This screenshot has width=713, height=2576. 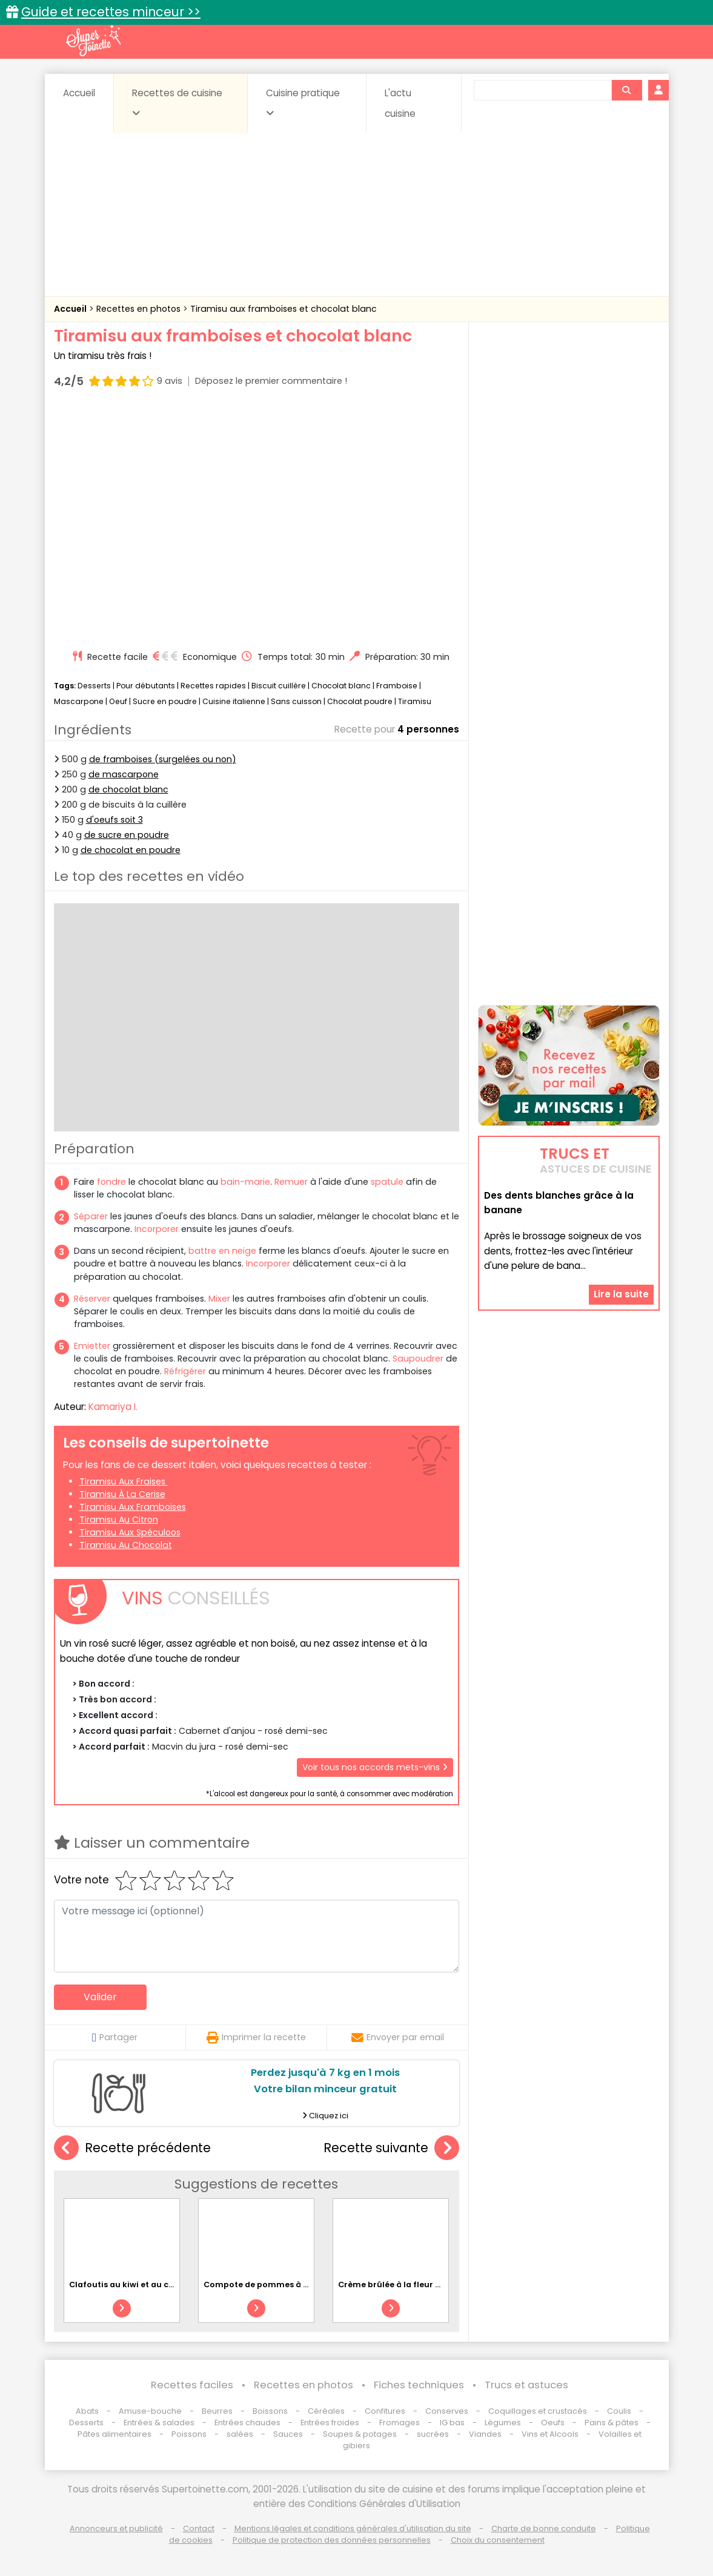 What do you see at coordinates (526, 2385) in the screenshot?
I see `Trucs et astuces` at bounding box center [526, 2385].